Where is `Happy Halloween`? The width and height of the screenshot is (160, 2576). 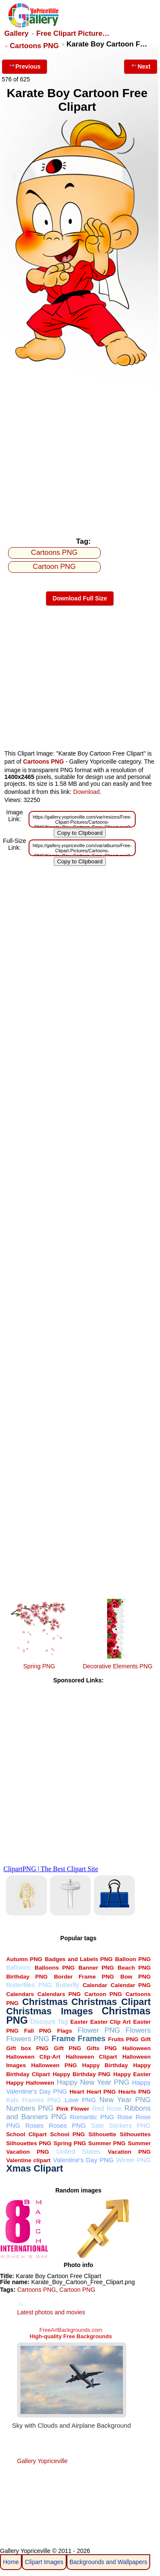 Happy Halloween is located at coordinates (30, 2083).